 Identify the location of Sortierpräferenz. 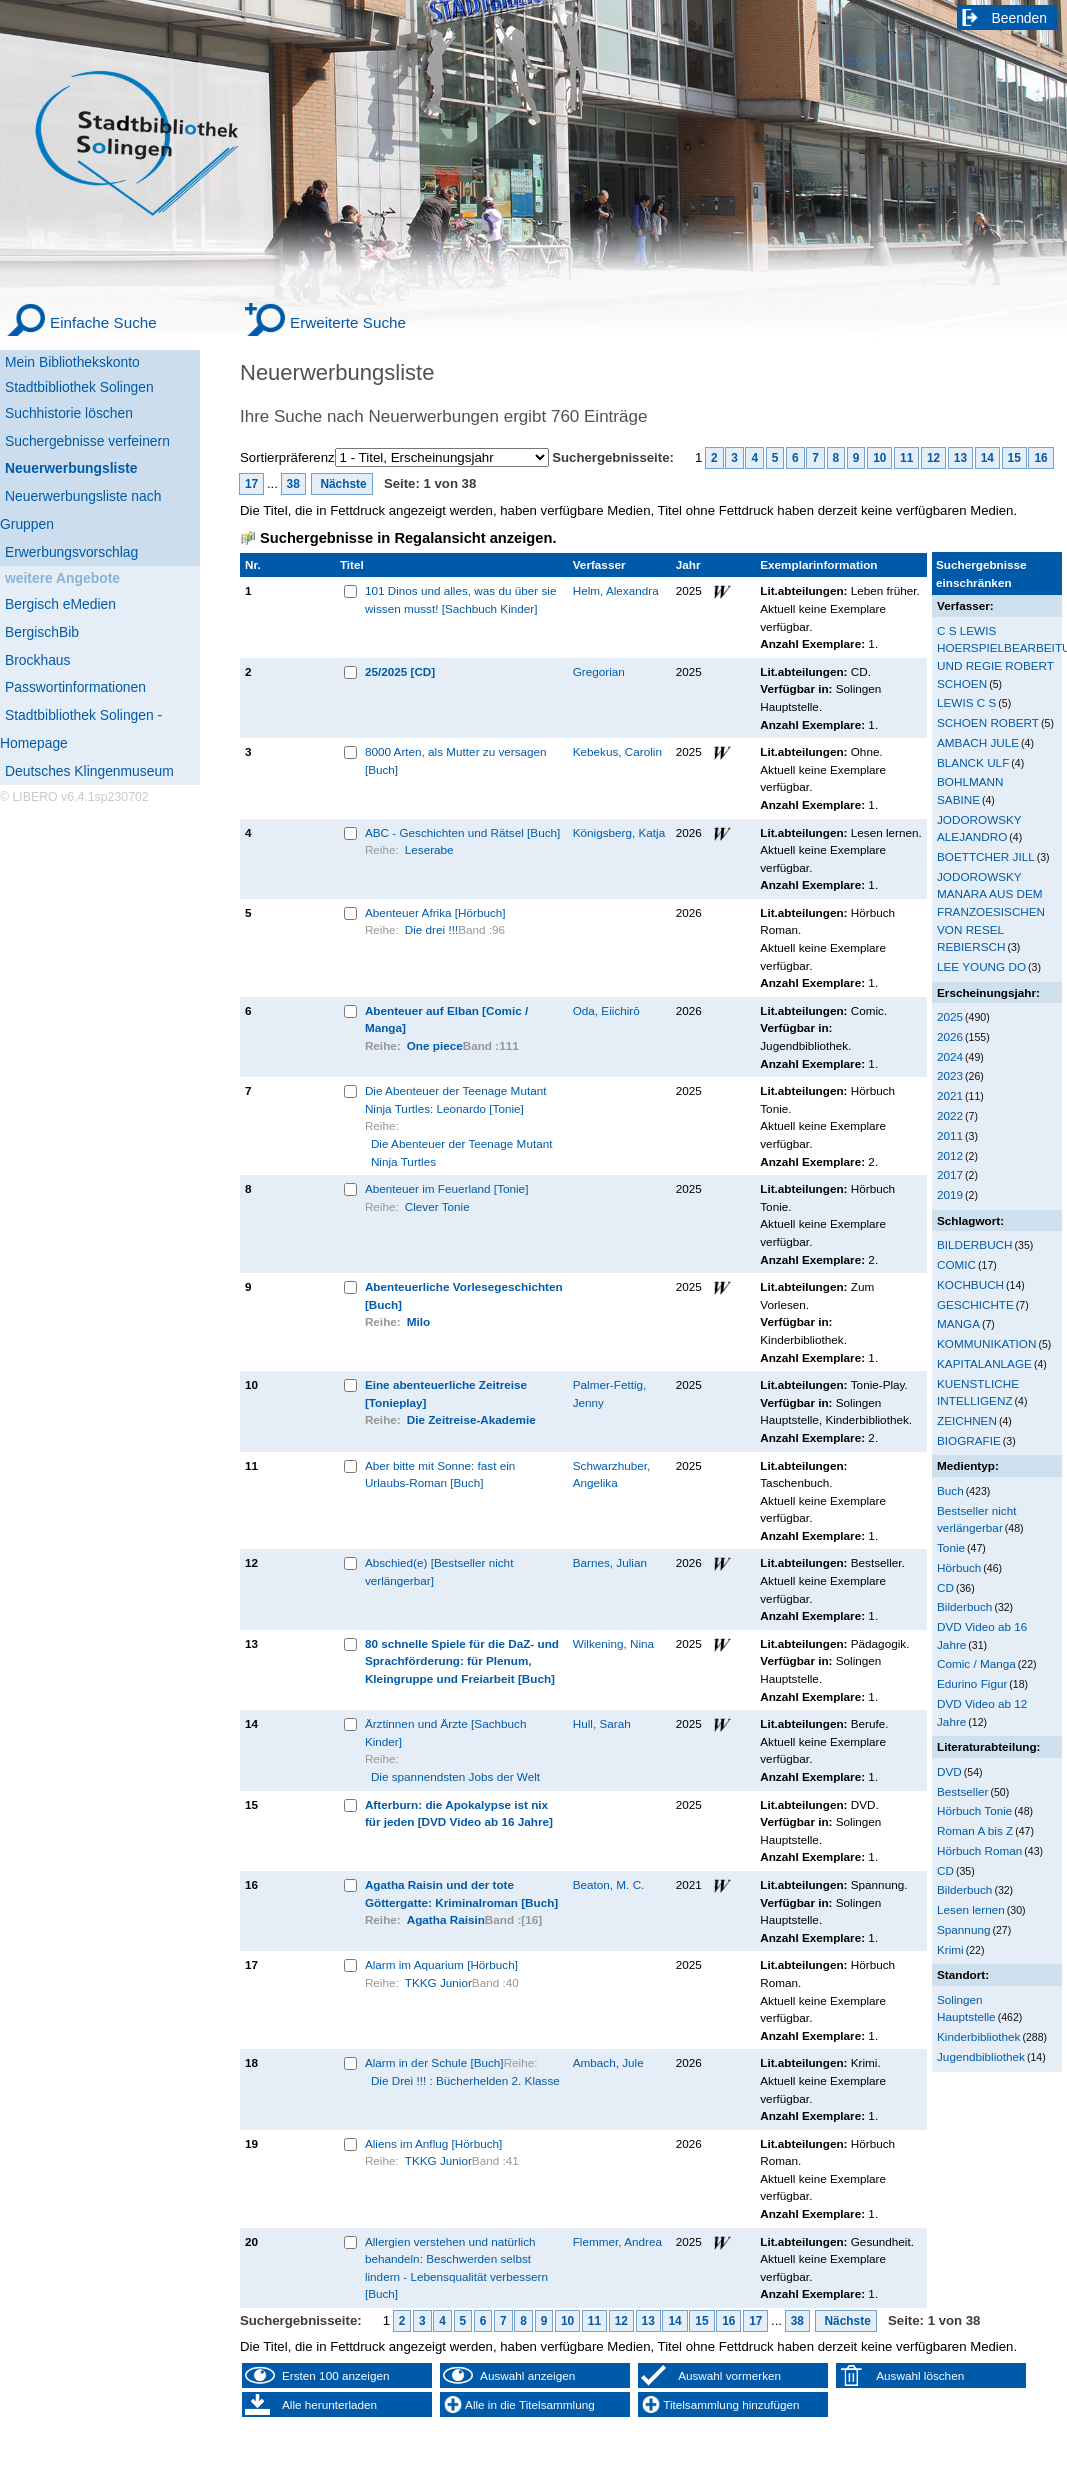
(287, 457).